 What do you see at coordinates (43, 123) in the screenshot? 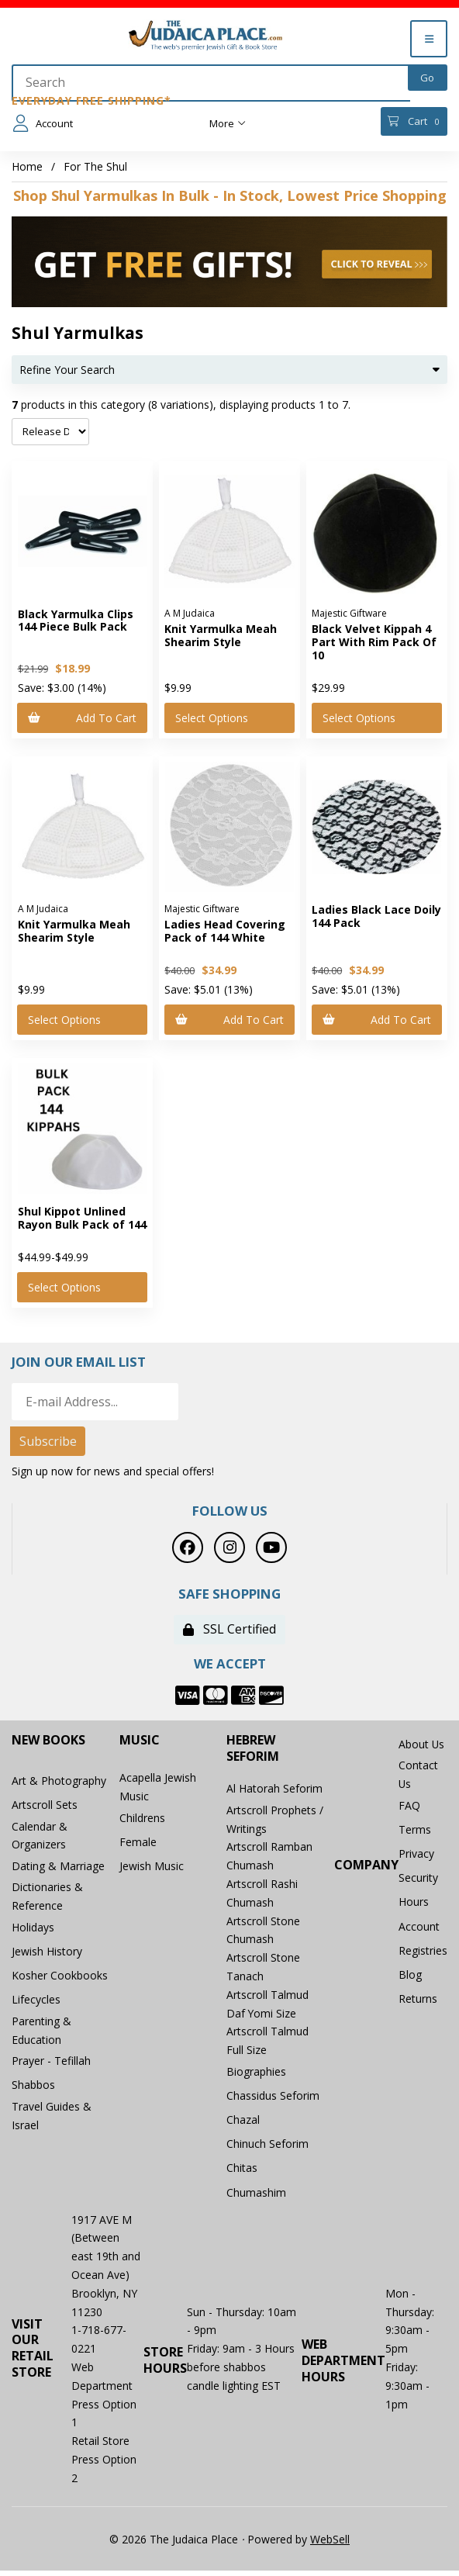
I see `Account` at bounding box center [43, 123].